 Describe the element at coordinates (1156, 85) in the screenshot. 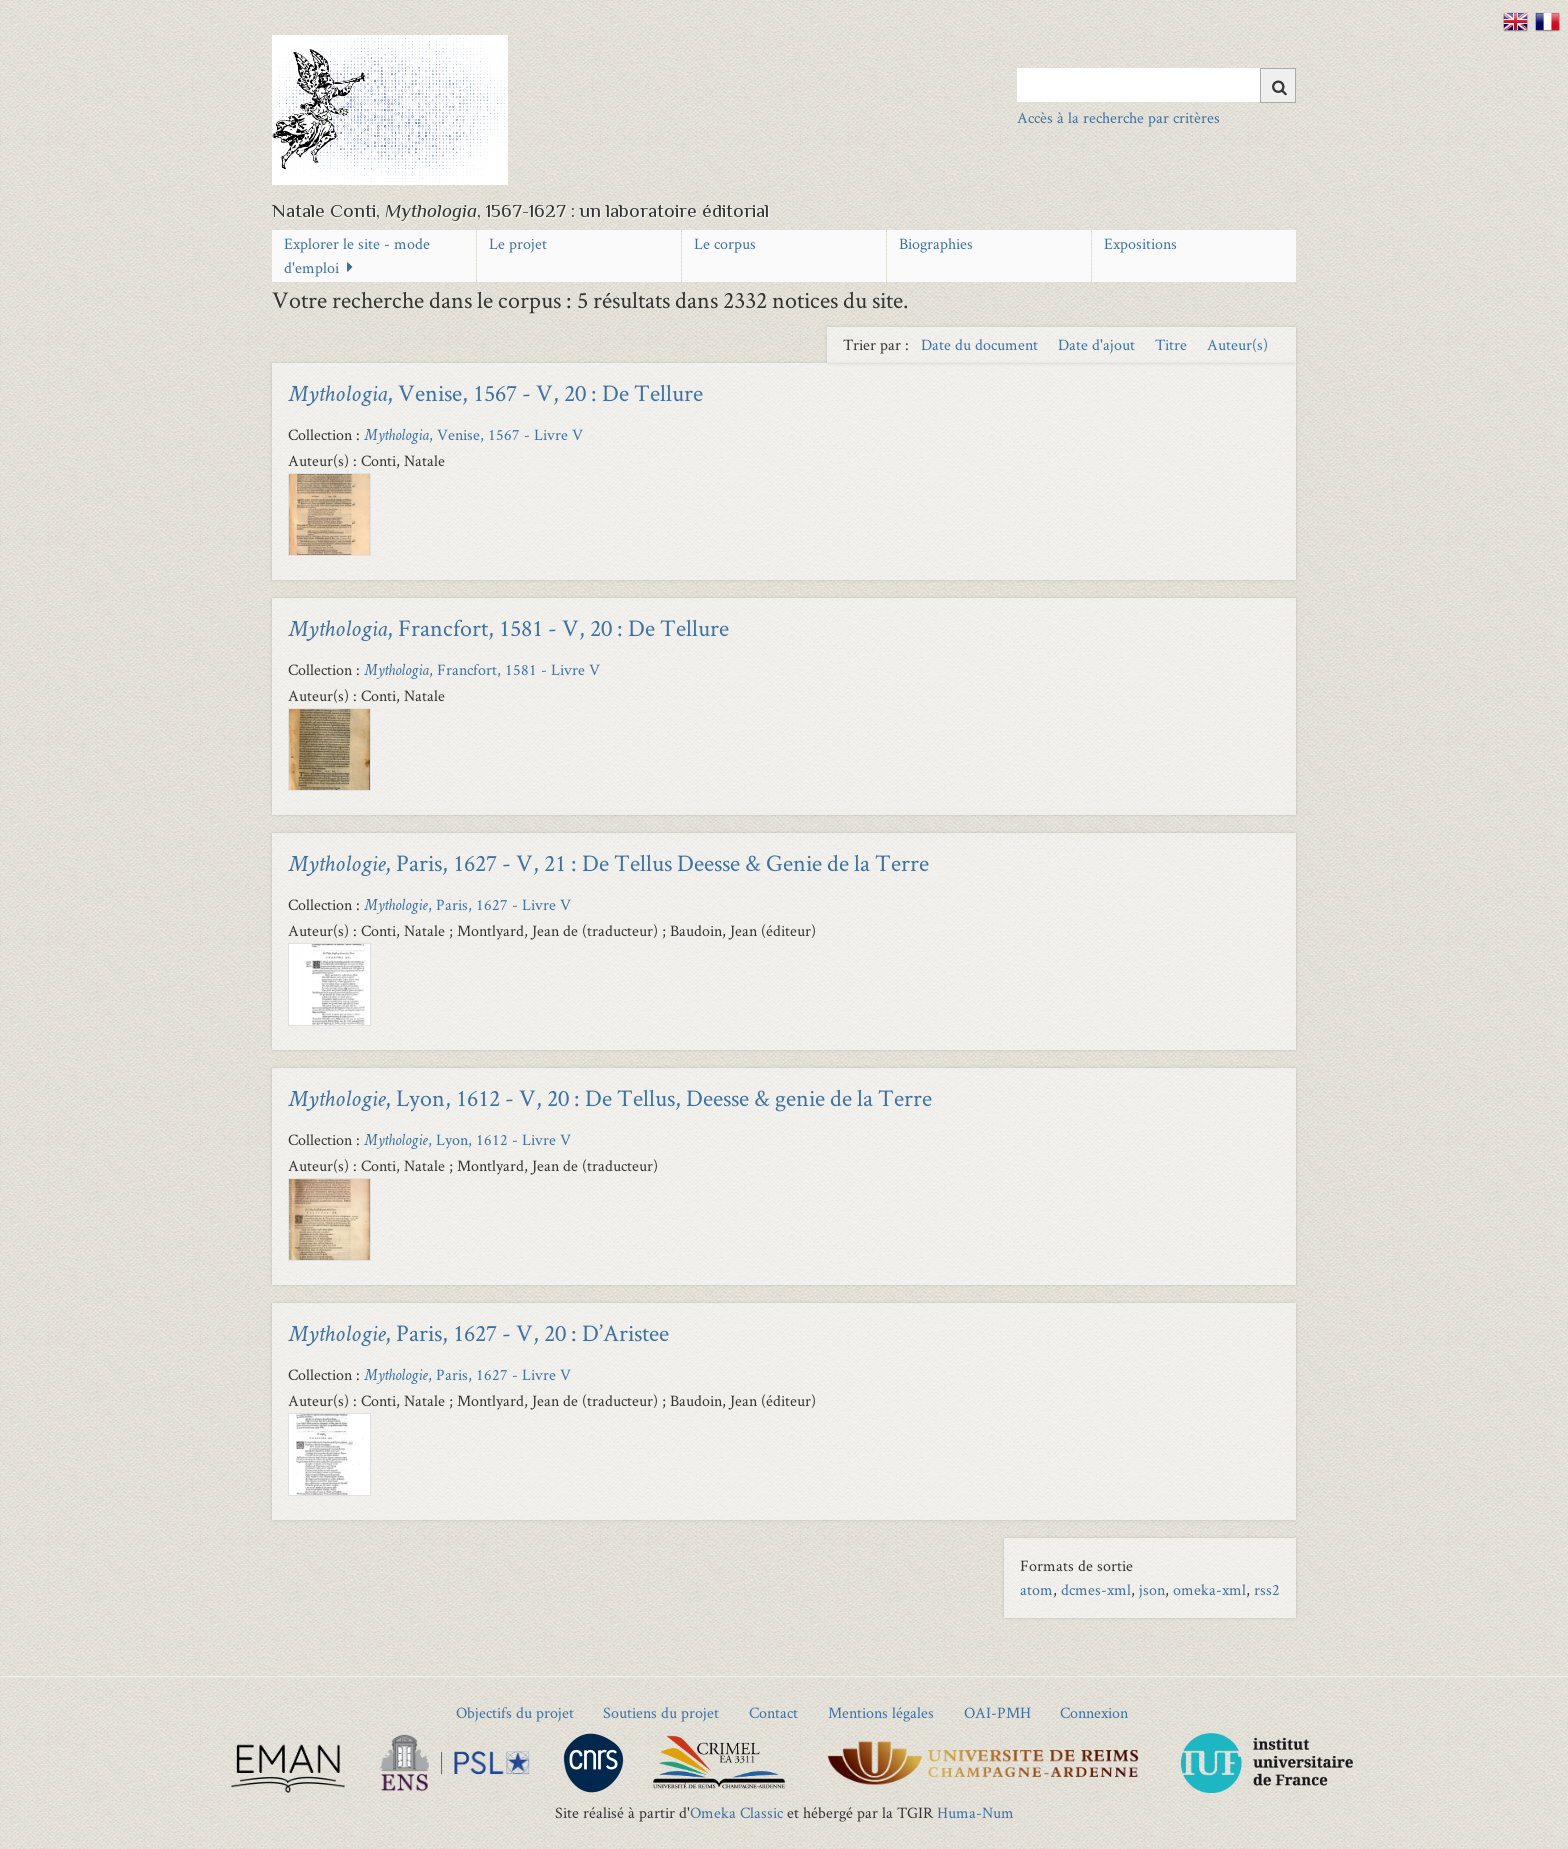

I see `[Query]` at that location.